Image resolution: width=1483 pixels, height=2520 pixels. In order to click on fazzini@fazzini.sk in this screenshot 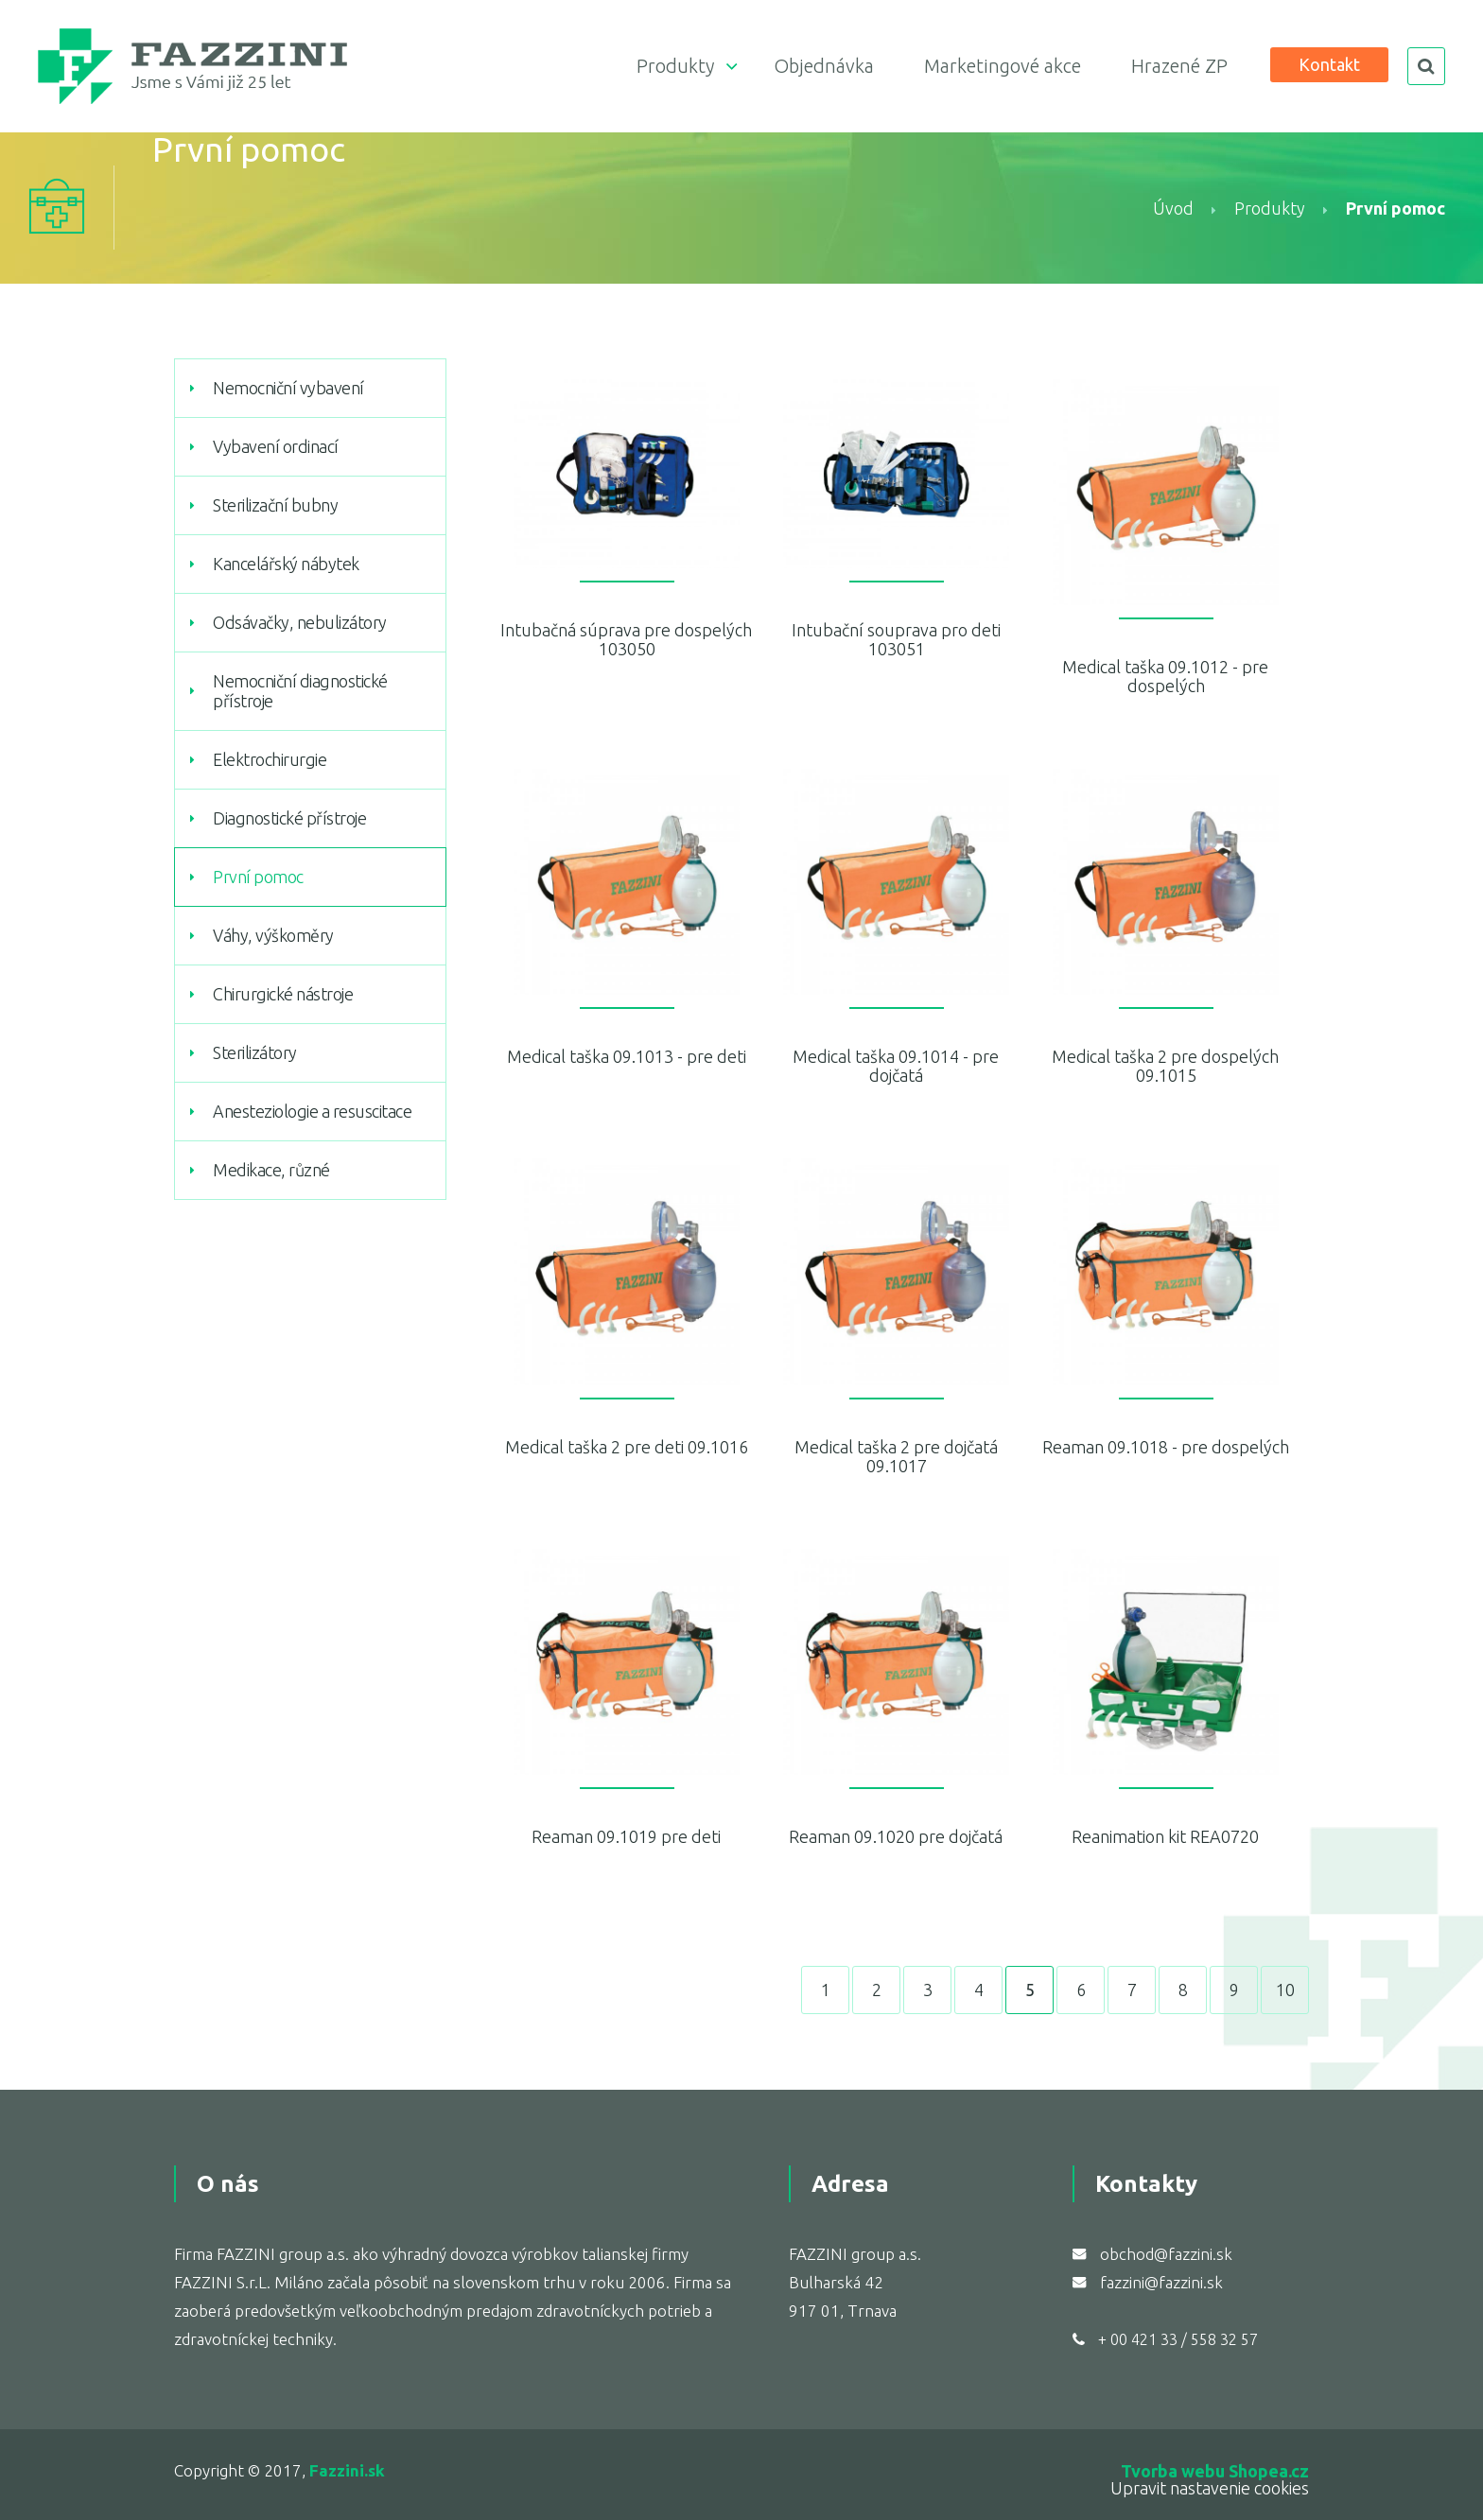, I will do `click(1161, 2282)`.